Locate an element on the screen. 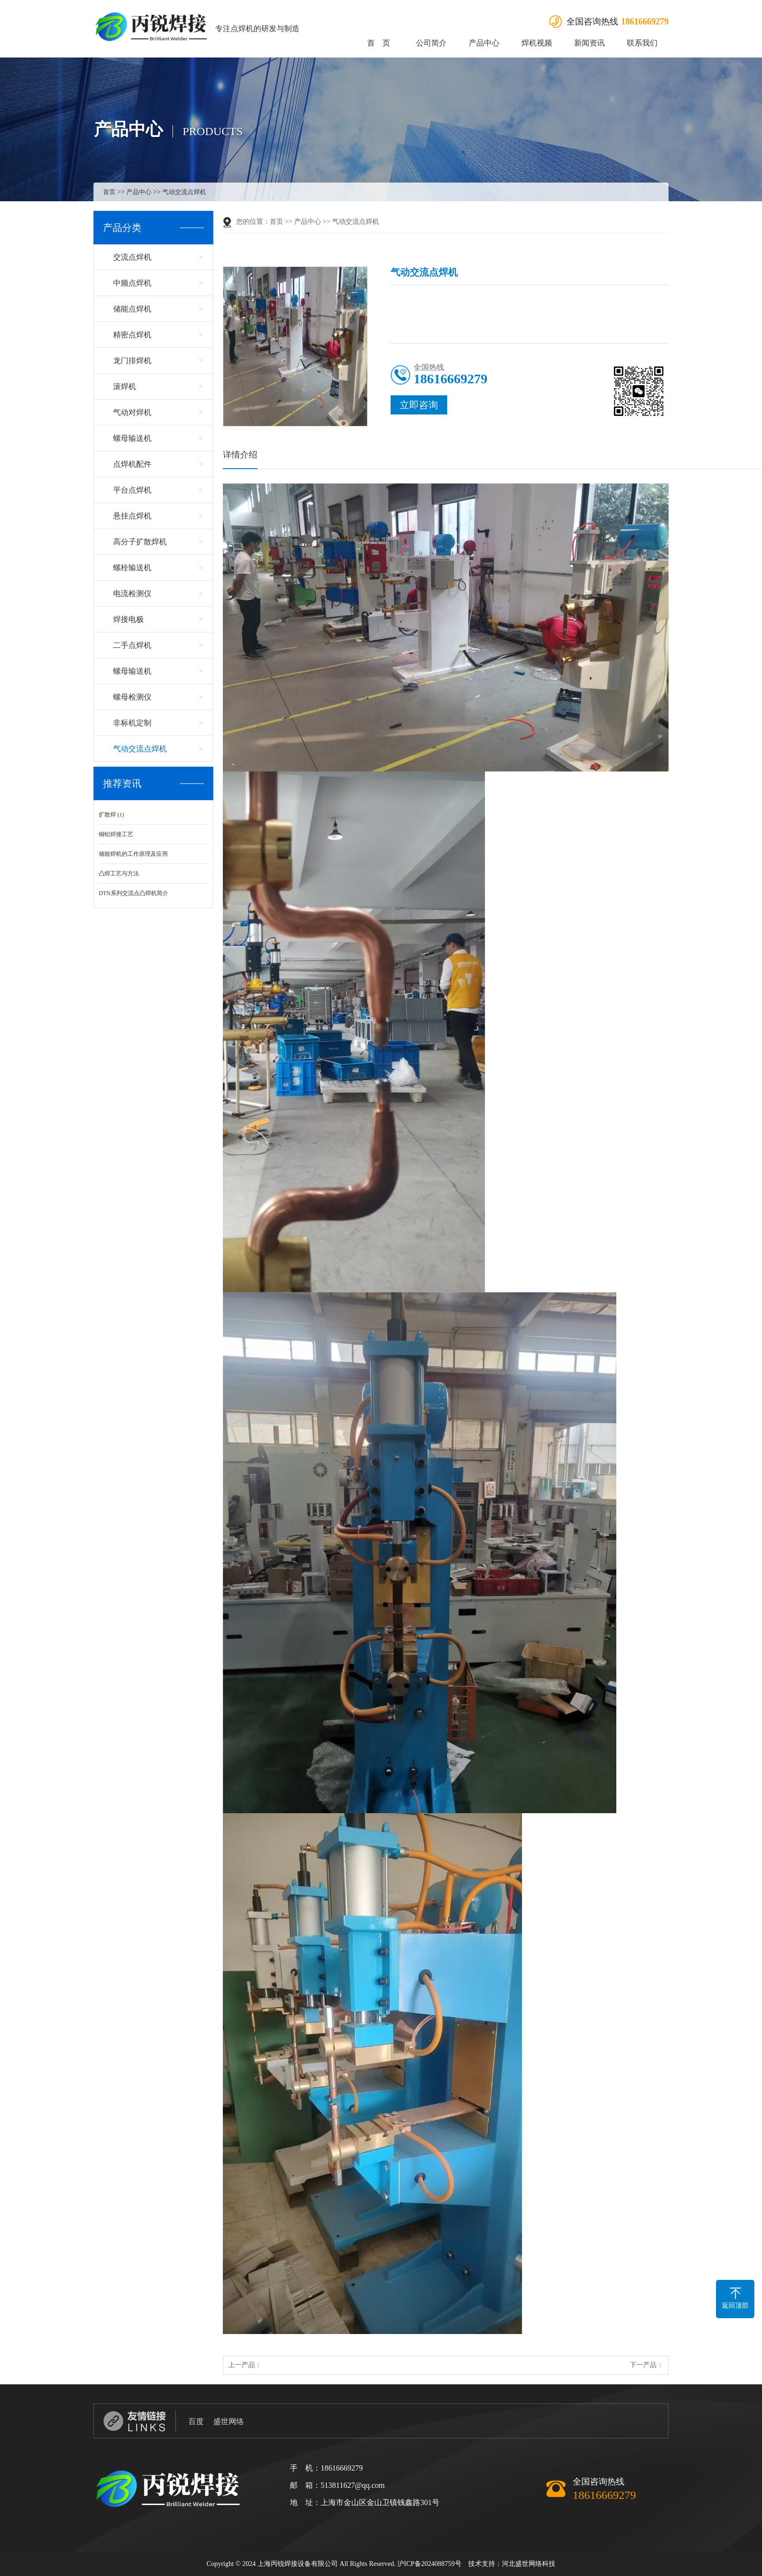 The image size is (762, 2576). 首页 is located at coordinates (109, 192).